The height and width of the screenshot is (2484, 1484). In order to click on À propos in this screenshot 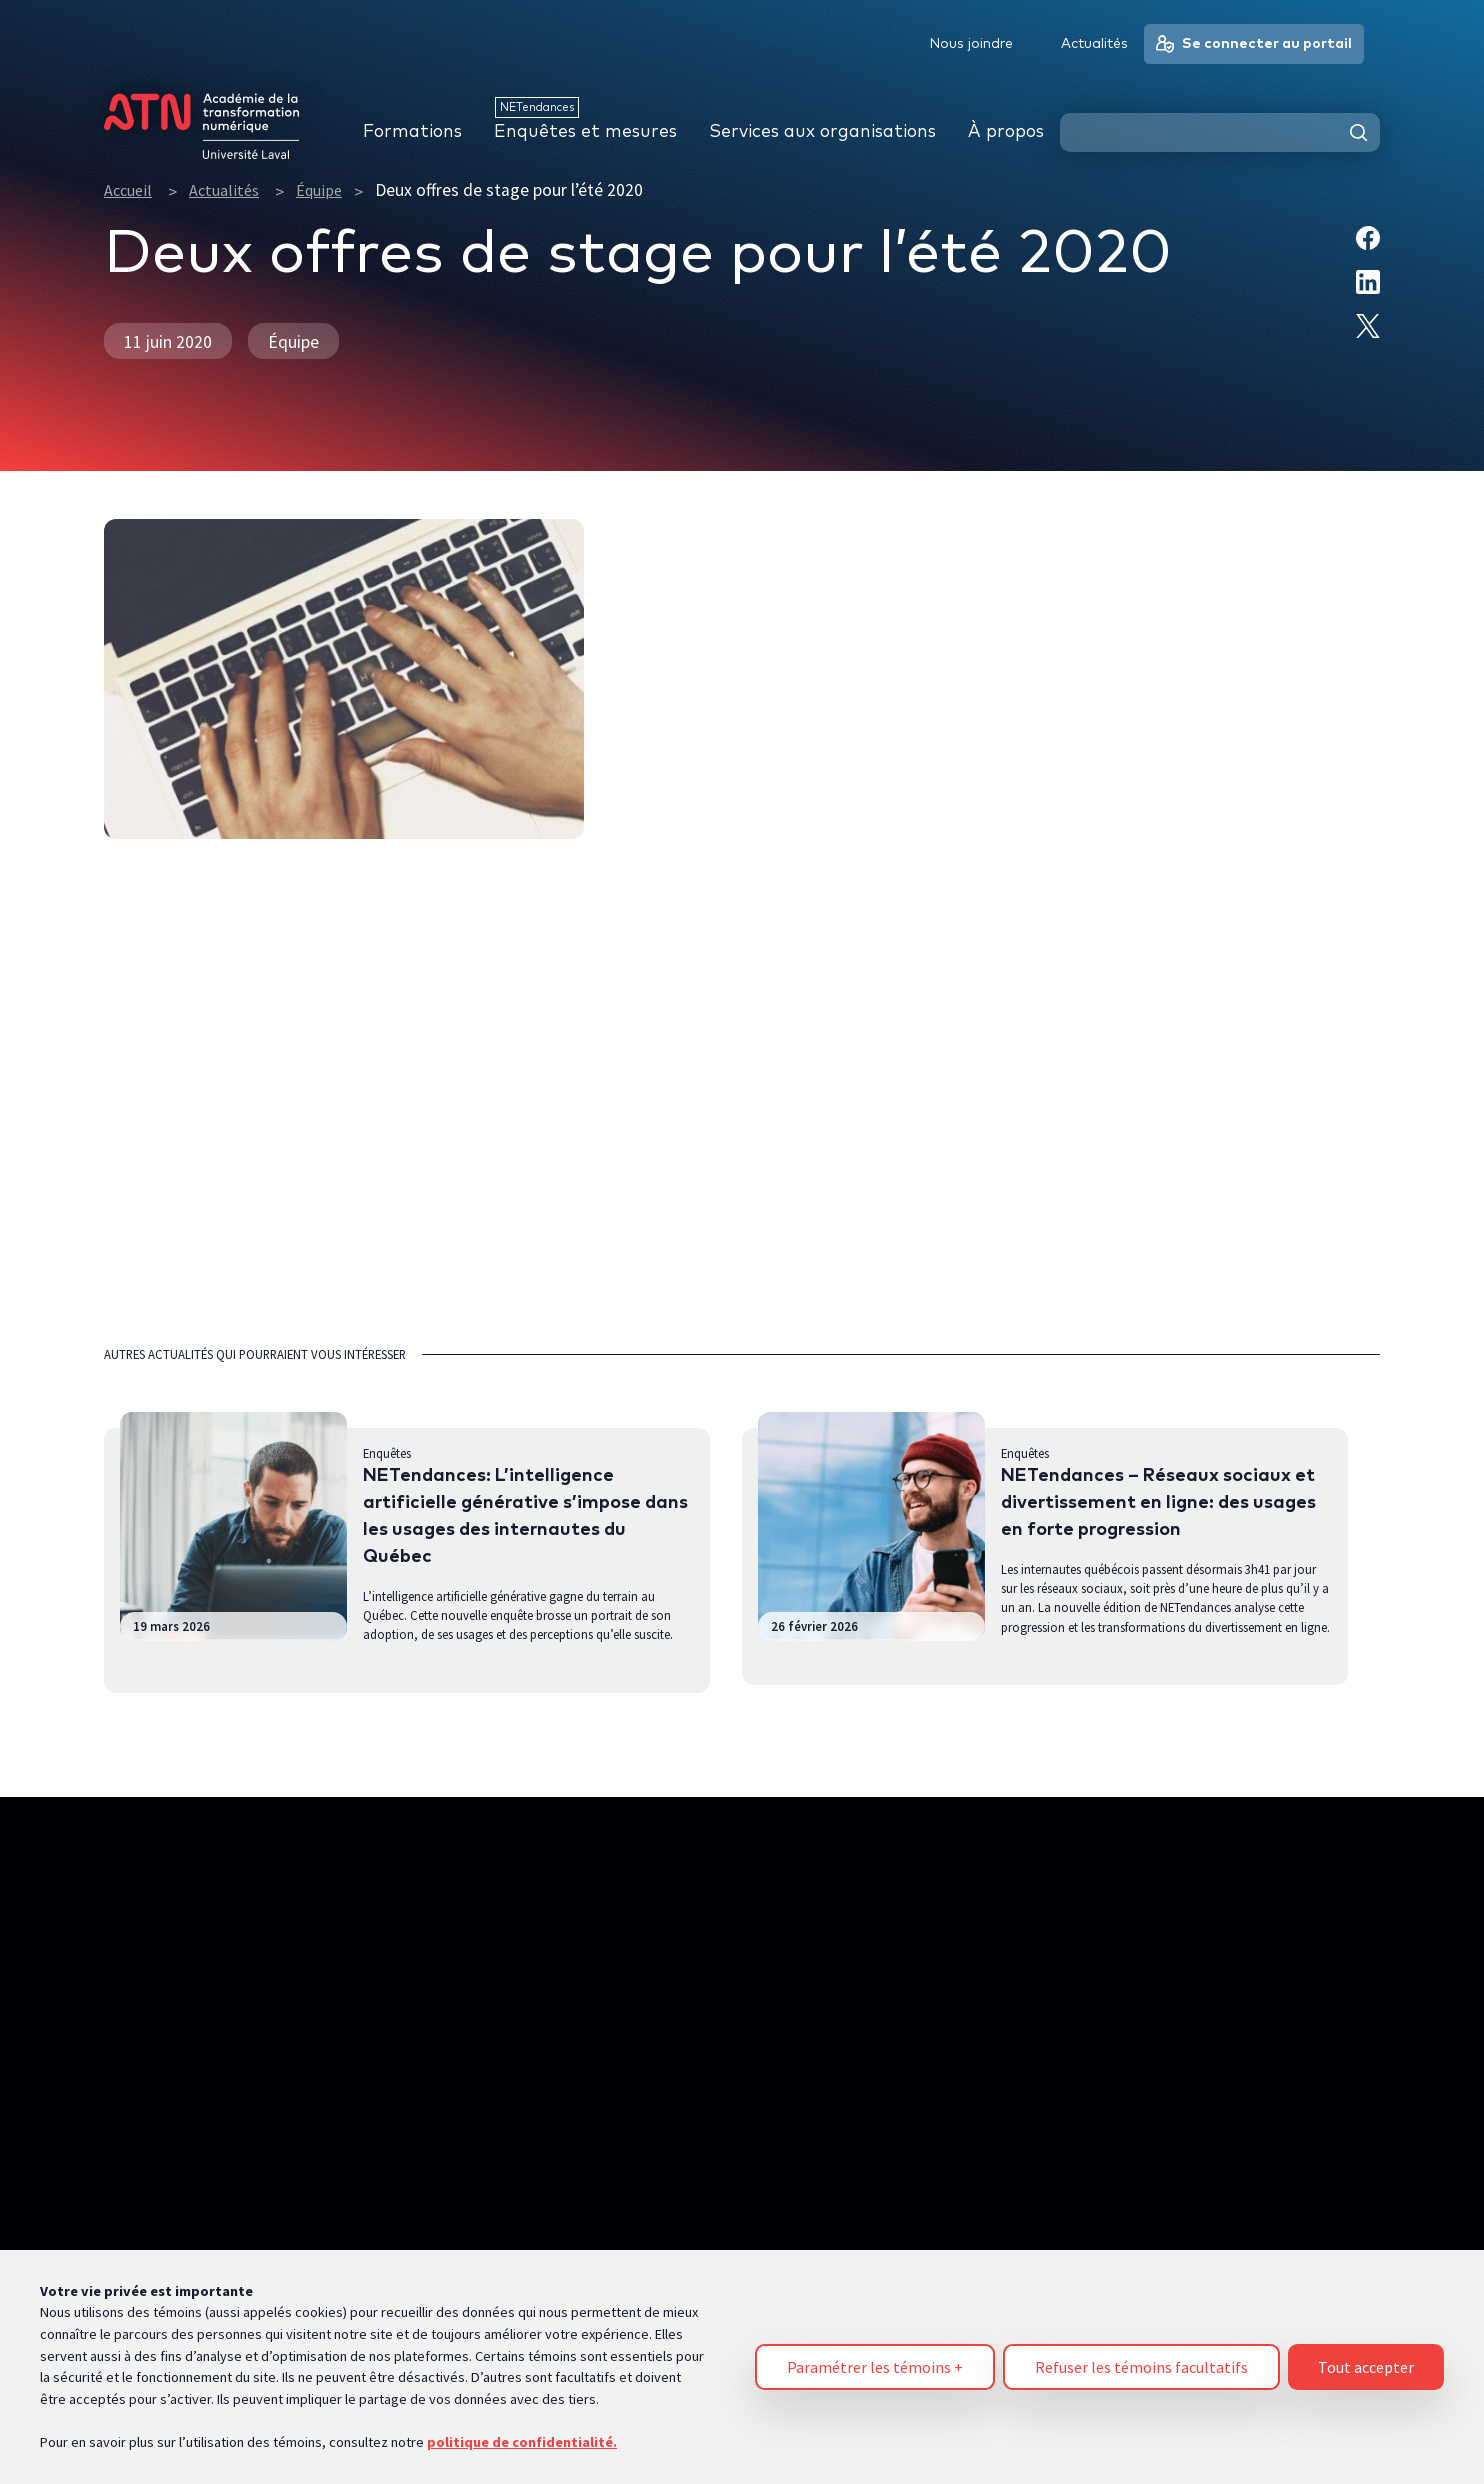, I will do `click(1006, 132)`.